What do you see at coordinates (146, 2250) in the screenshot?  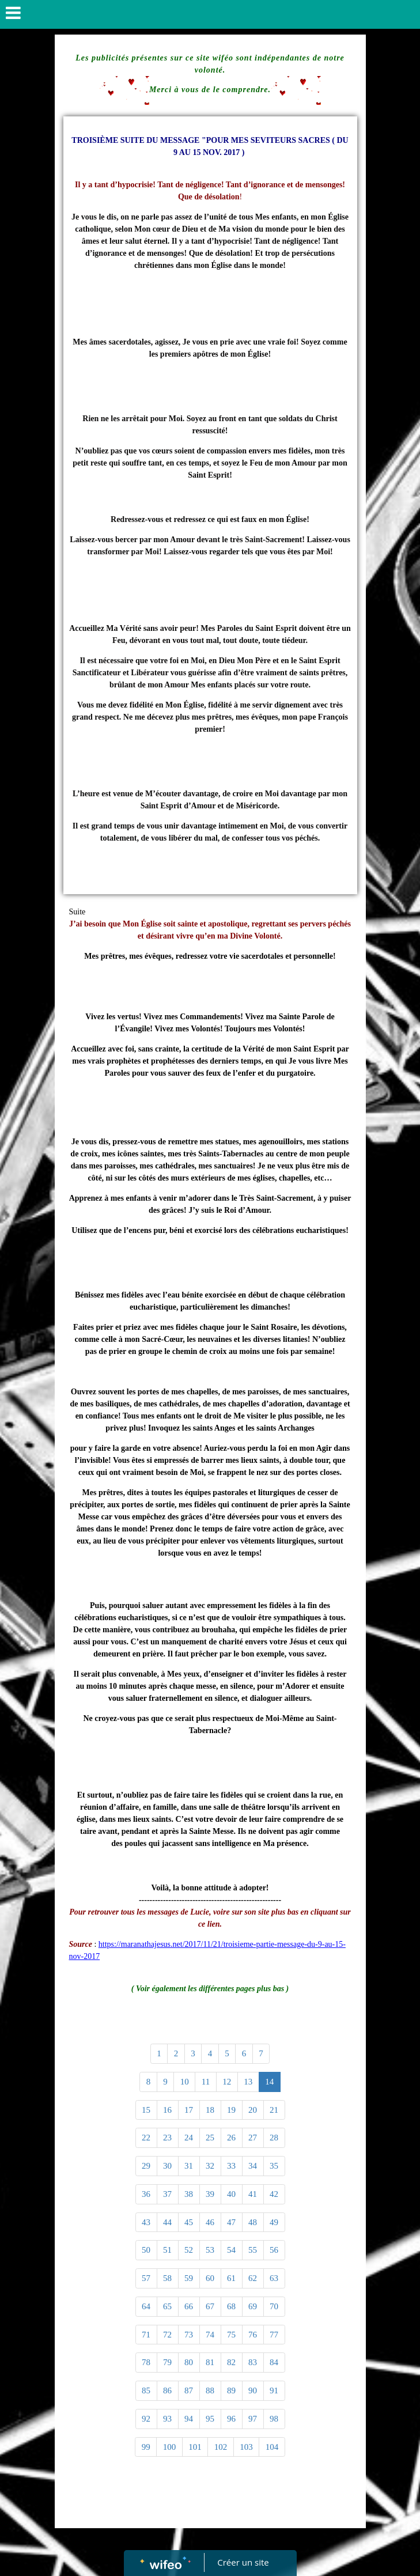 I see `50` at bounding box center [146, 2250].